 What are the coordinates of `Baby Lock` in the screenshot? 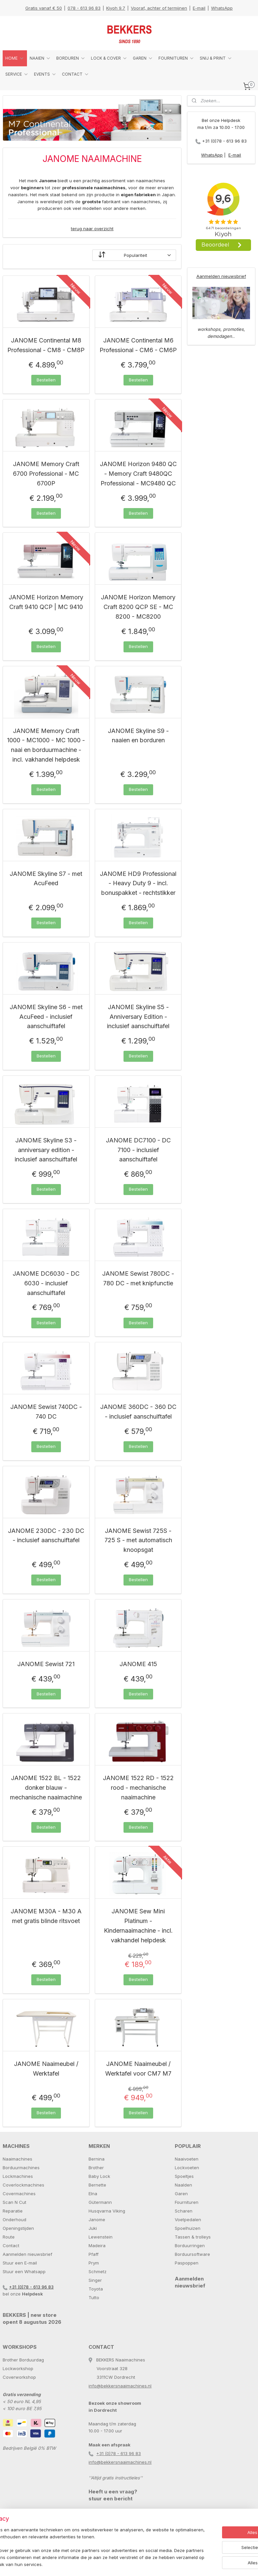 It's located at (99, 2176).